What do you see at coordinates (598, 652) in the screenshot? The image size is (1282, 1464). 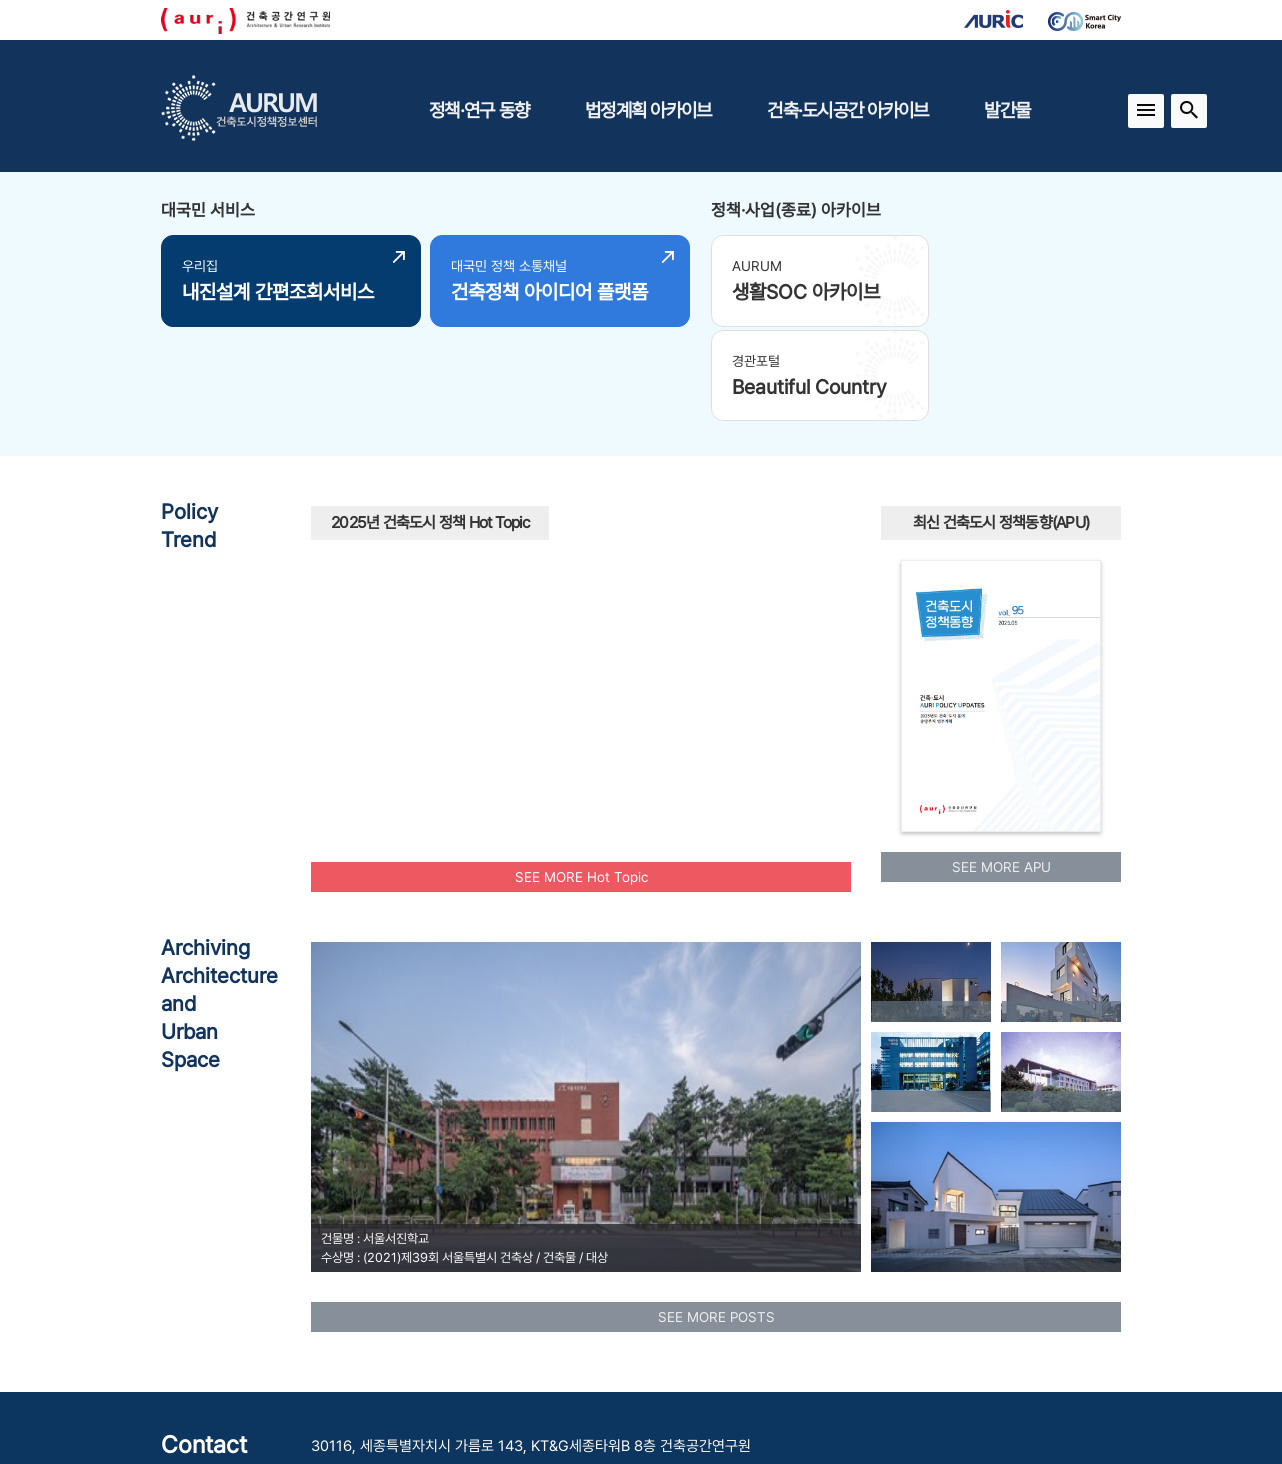 I see `주거환경` at bounding box center [598, 652].